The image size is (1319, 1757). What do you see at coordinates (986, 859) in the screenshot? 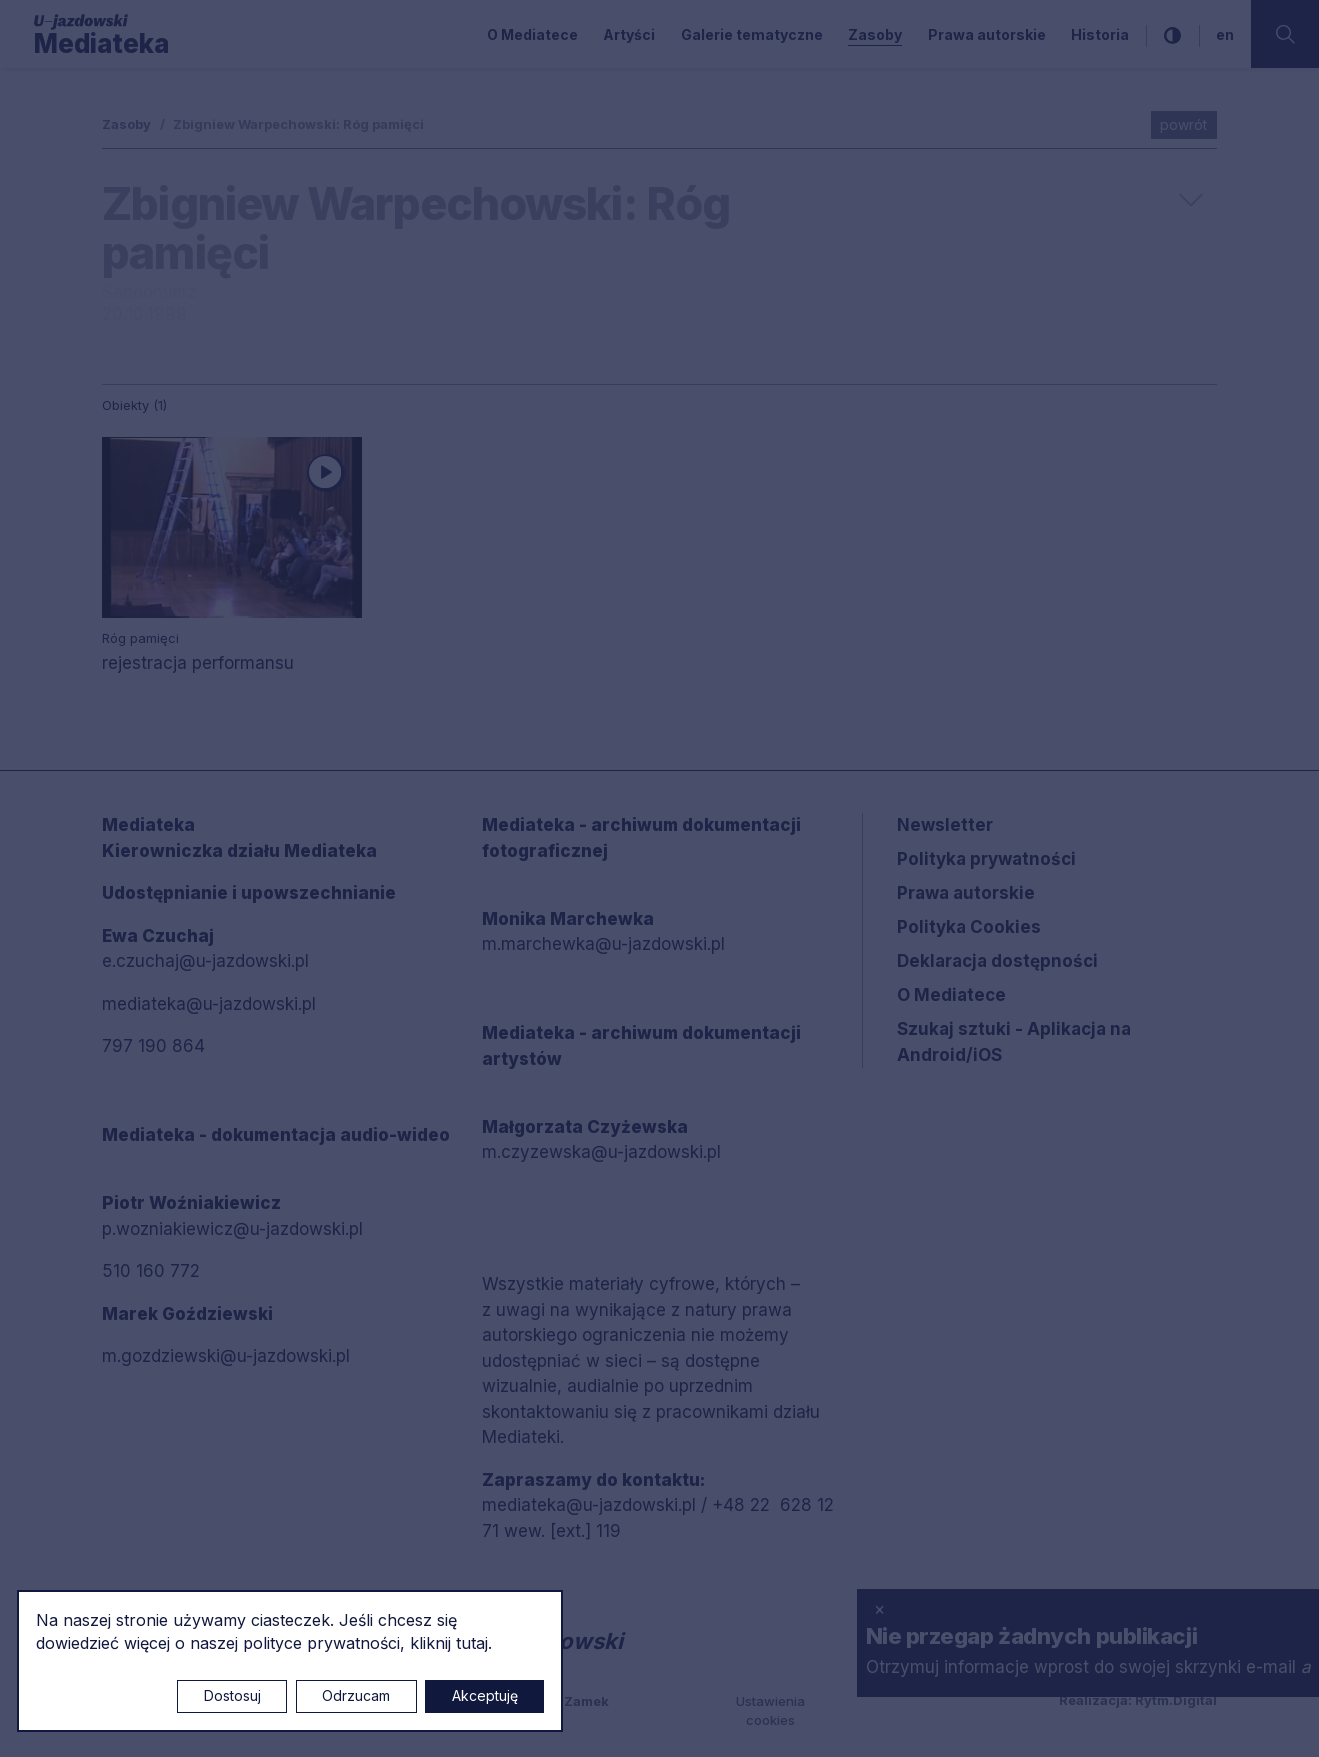
I see `Polityka prywatności` at bounding box center [986, 859].